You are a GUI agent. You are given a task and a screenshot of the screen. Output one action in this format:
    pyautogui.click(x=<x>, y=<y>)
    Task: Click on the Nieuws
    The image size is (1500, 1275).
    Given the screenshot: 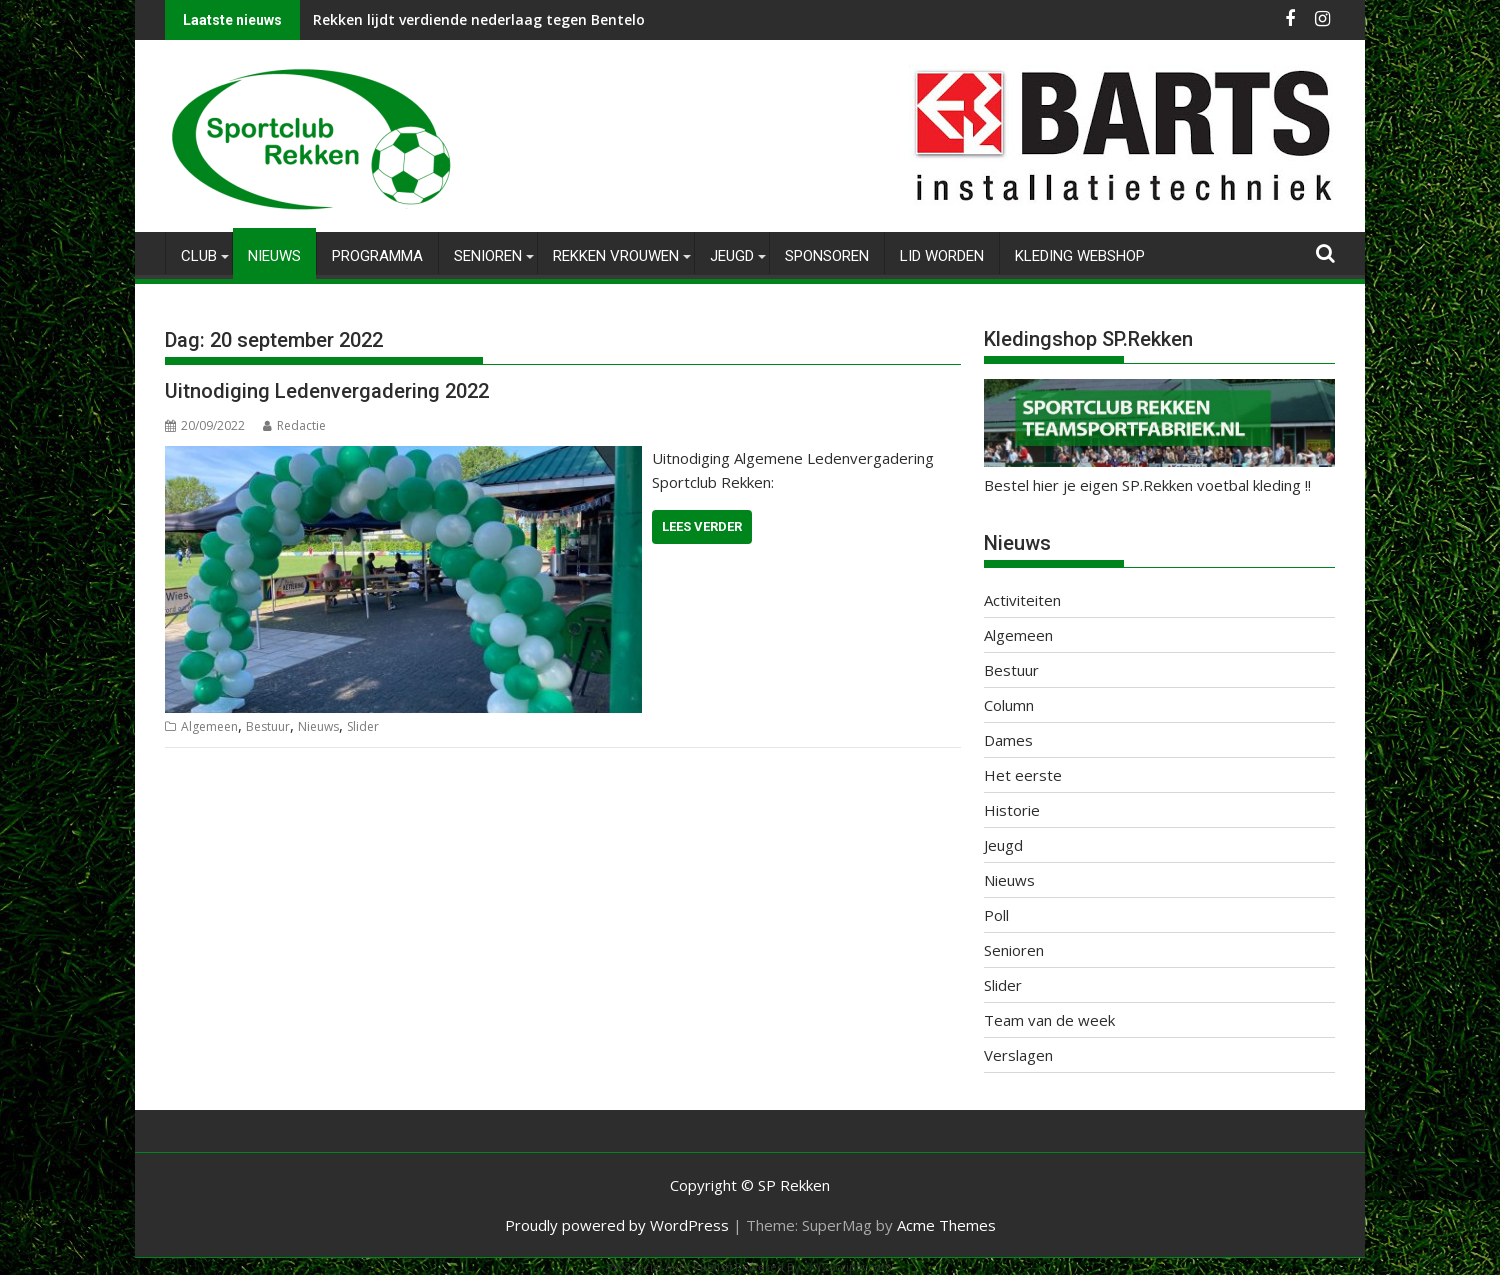 What is the action you would take?
    pyautogui.click(x=274, y=256)
    